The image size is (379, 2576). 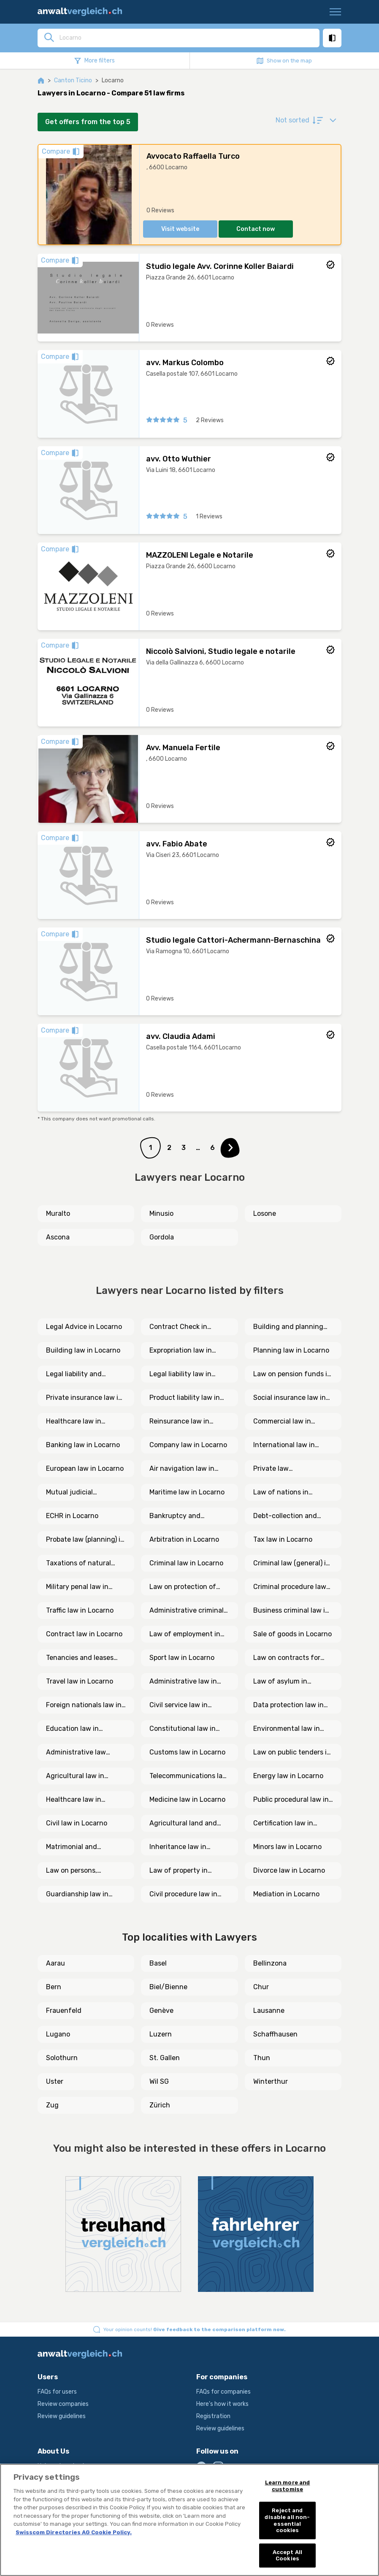 What do you see at coordinates (79, 1681) in the screenshot?
I see `Travel law in Locarno` at bounding box center [79, 1681].